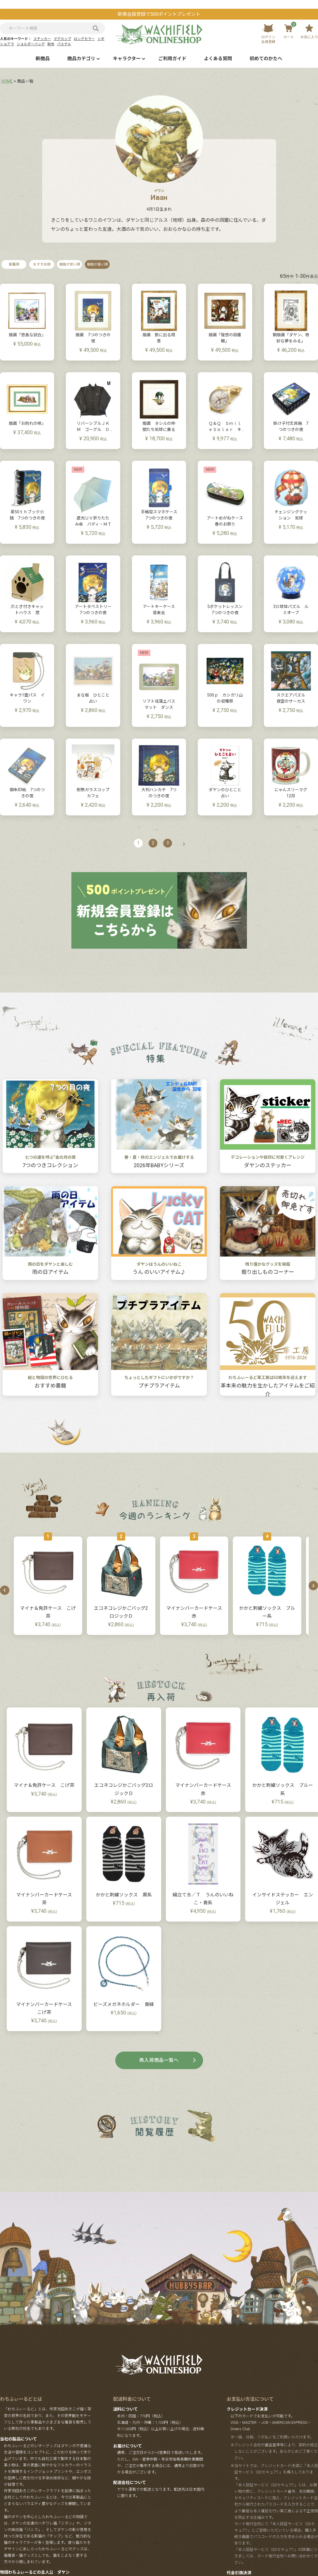 The image size is (318, 2576). I want to click on HOME, so click(7, 81).